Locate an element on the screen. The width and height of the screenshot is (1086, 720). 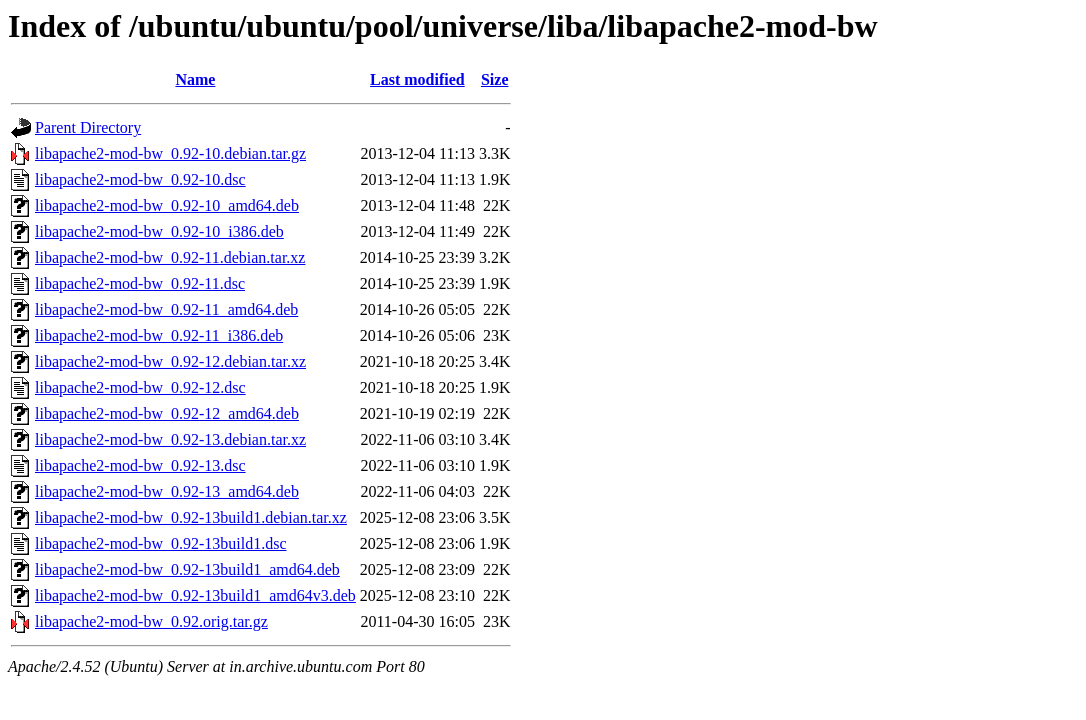
libapache2-mod-bw_0.92-10.debian.tar.gz is located at coordinates (170, 153).